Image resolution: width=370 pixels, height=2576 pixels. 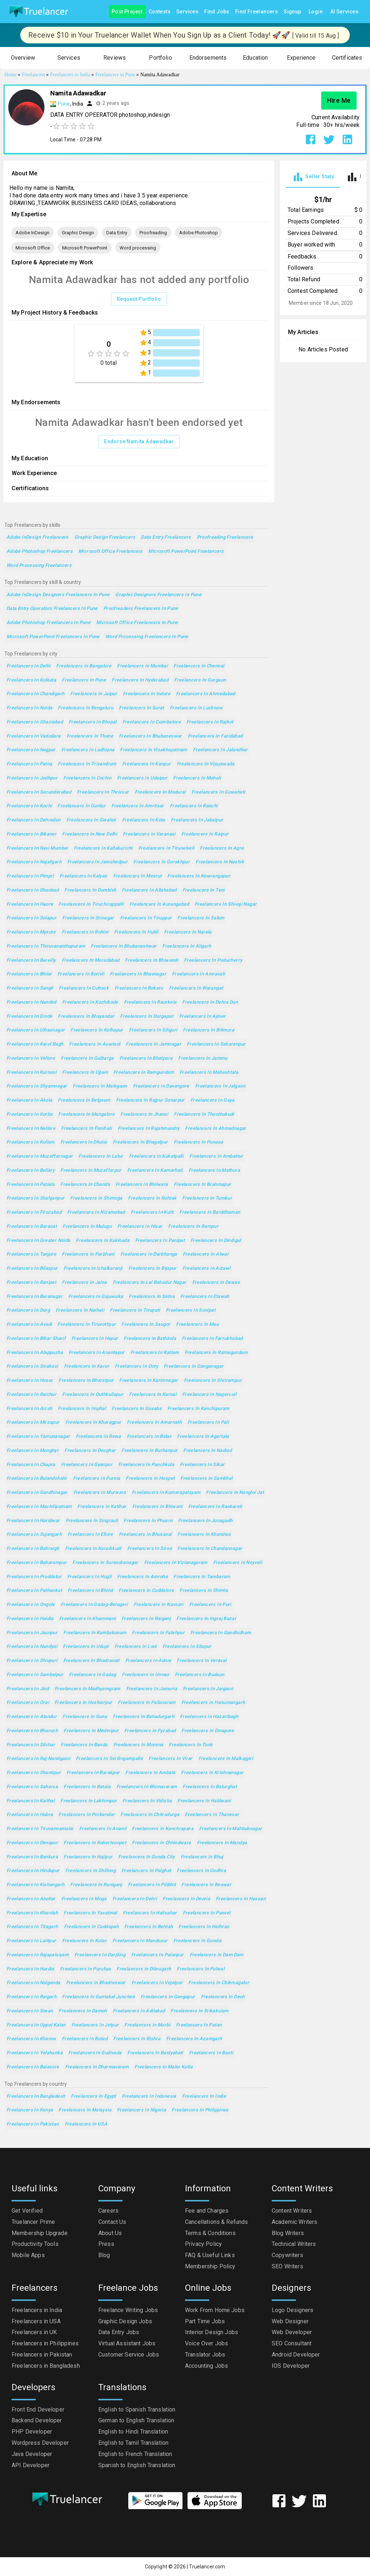 I want to click on Freelancers in Ramgundam, so click(x=143, y=1072).